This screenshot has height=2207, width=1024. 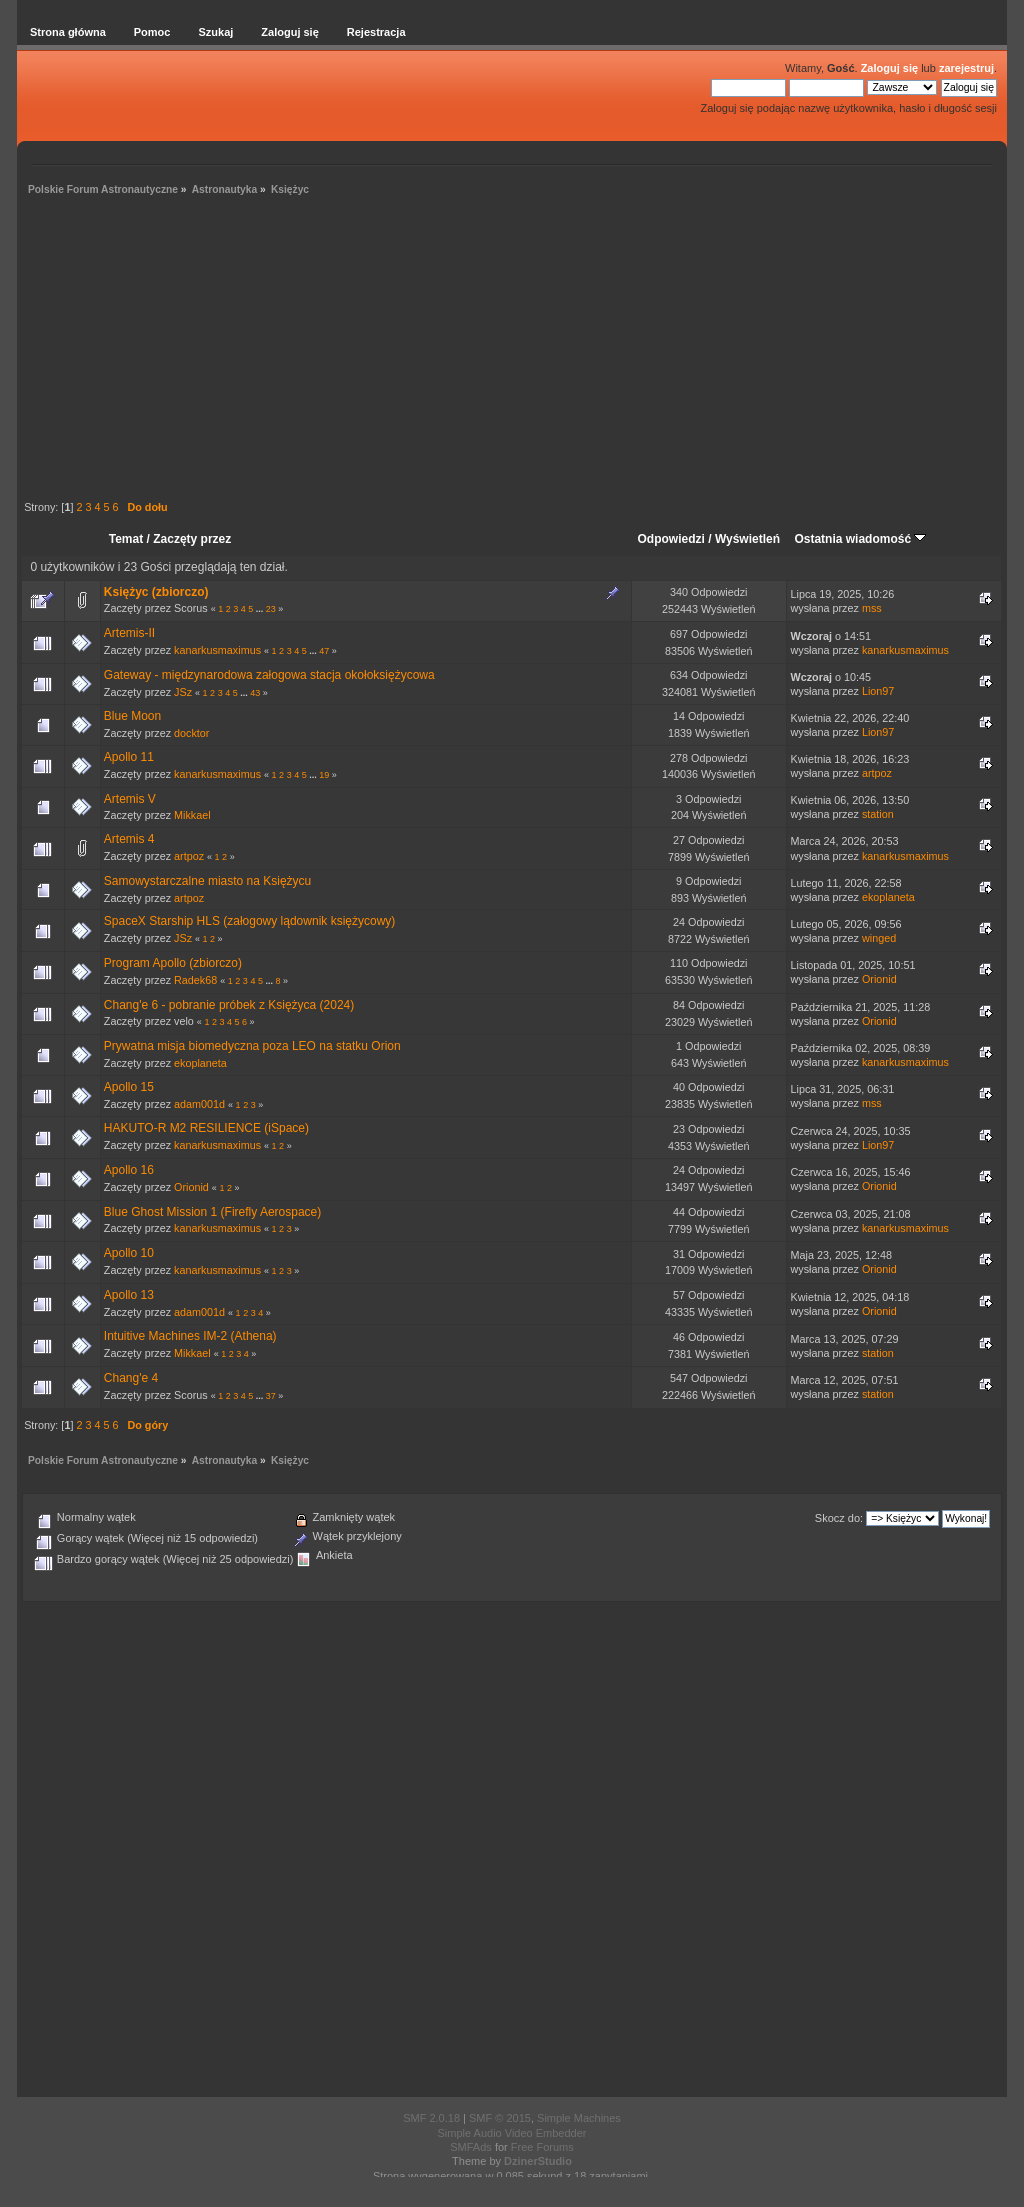 What do you see at coordinates (192, 815) in the screenshot?
I see `Mikkael` at bounding box center [192, 815].